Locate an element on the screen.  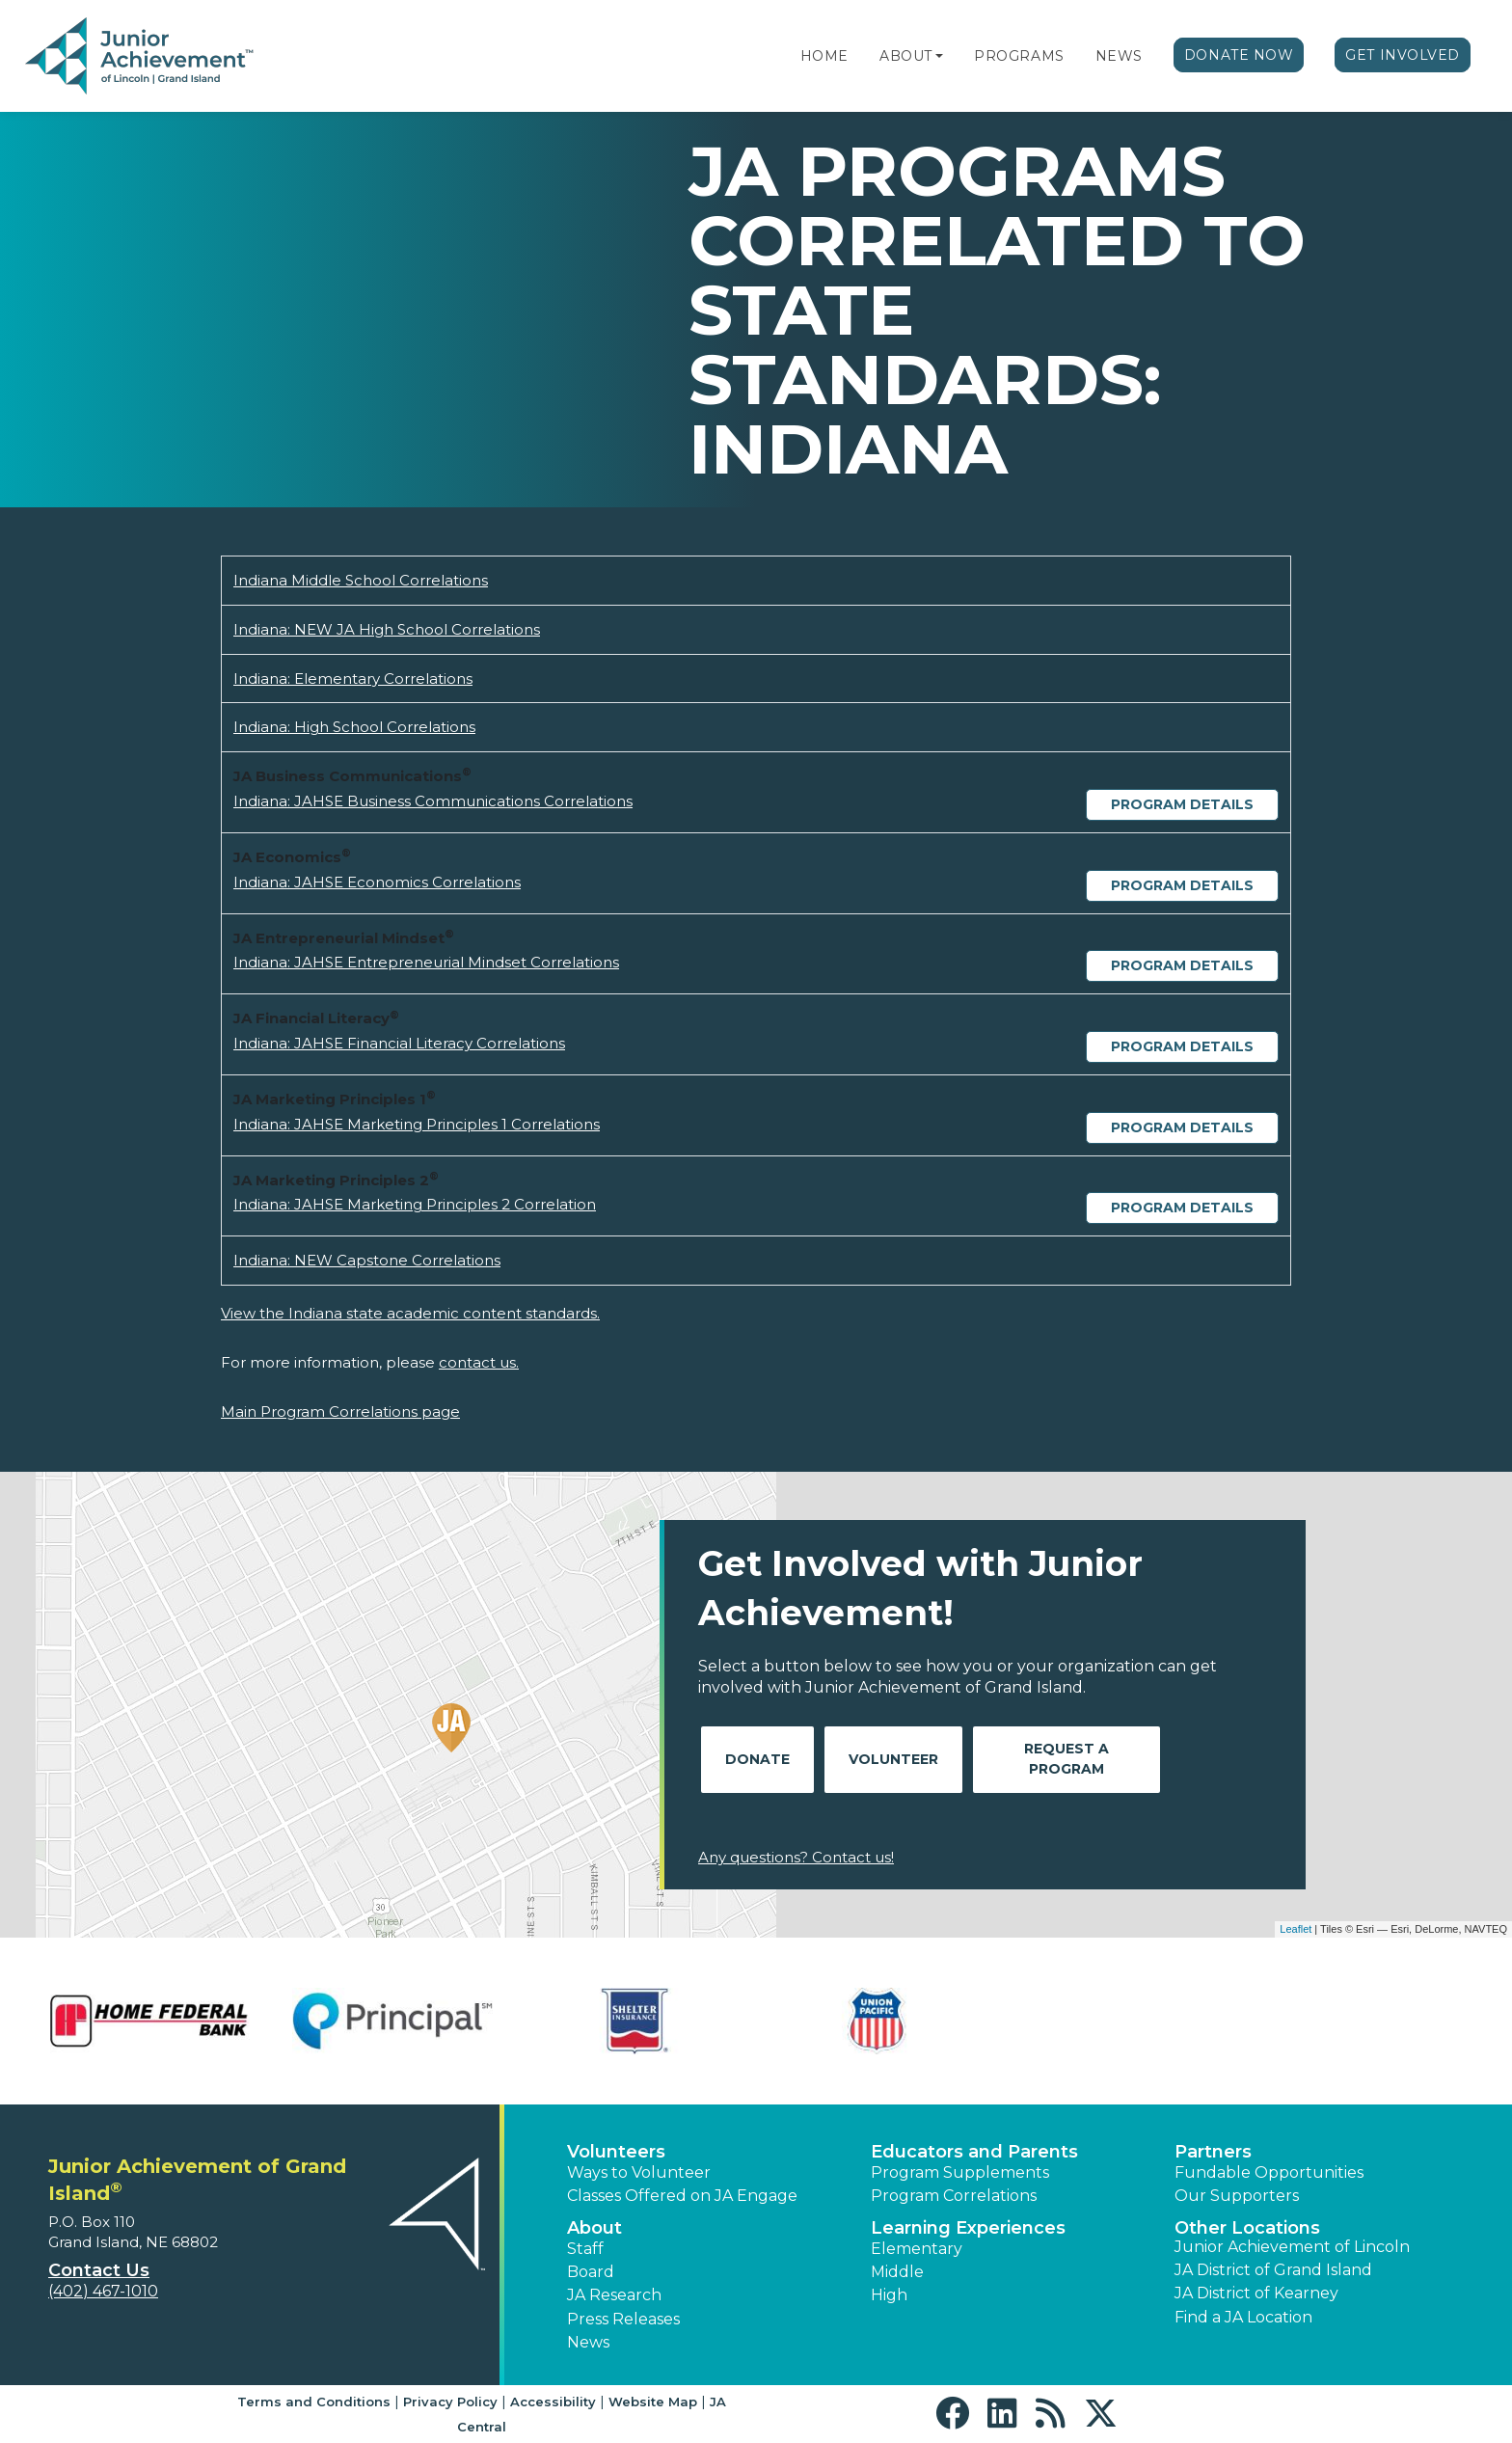
Elementary [button] is located at coordinates (916, 2248).